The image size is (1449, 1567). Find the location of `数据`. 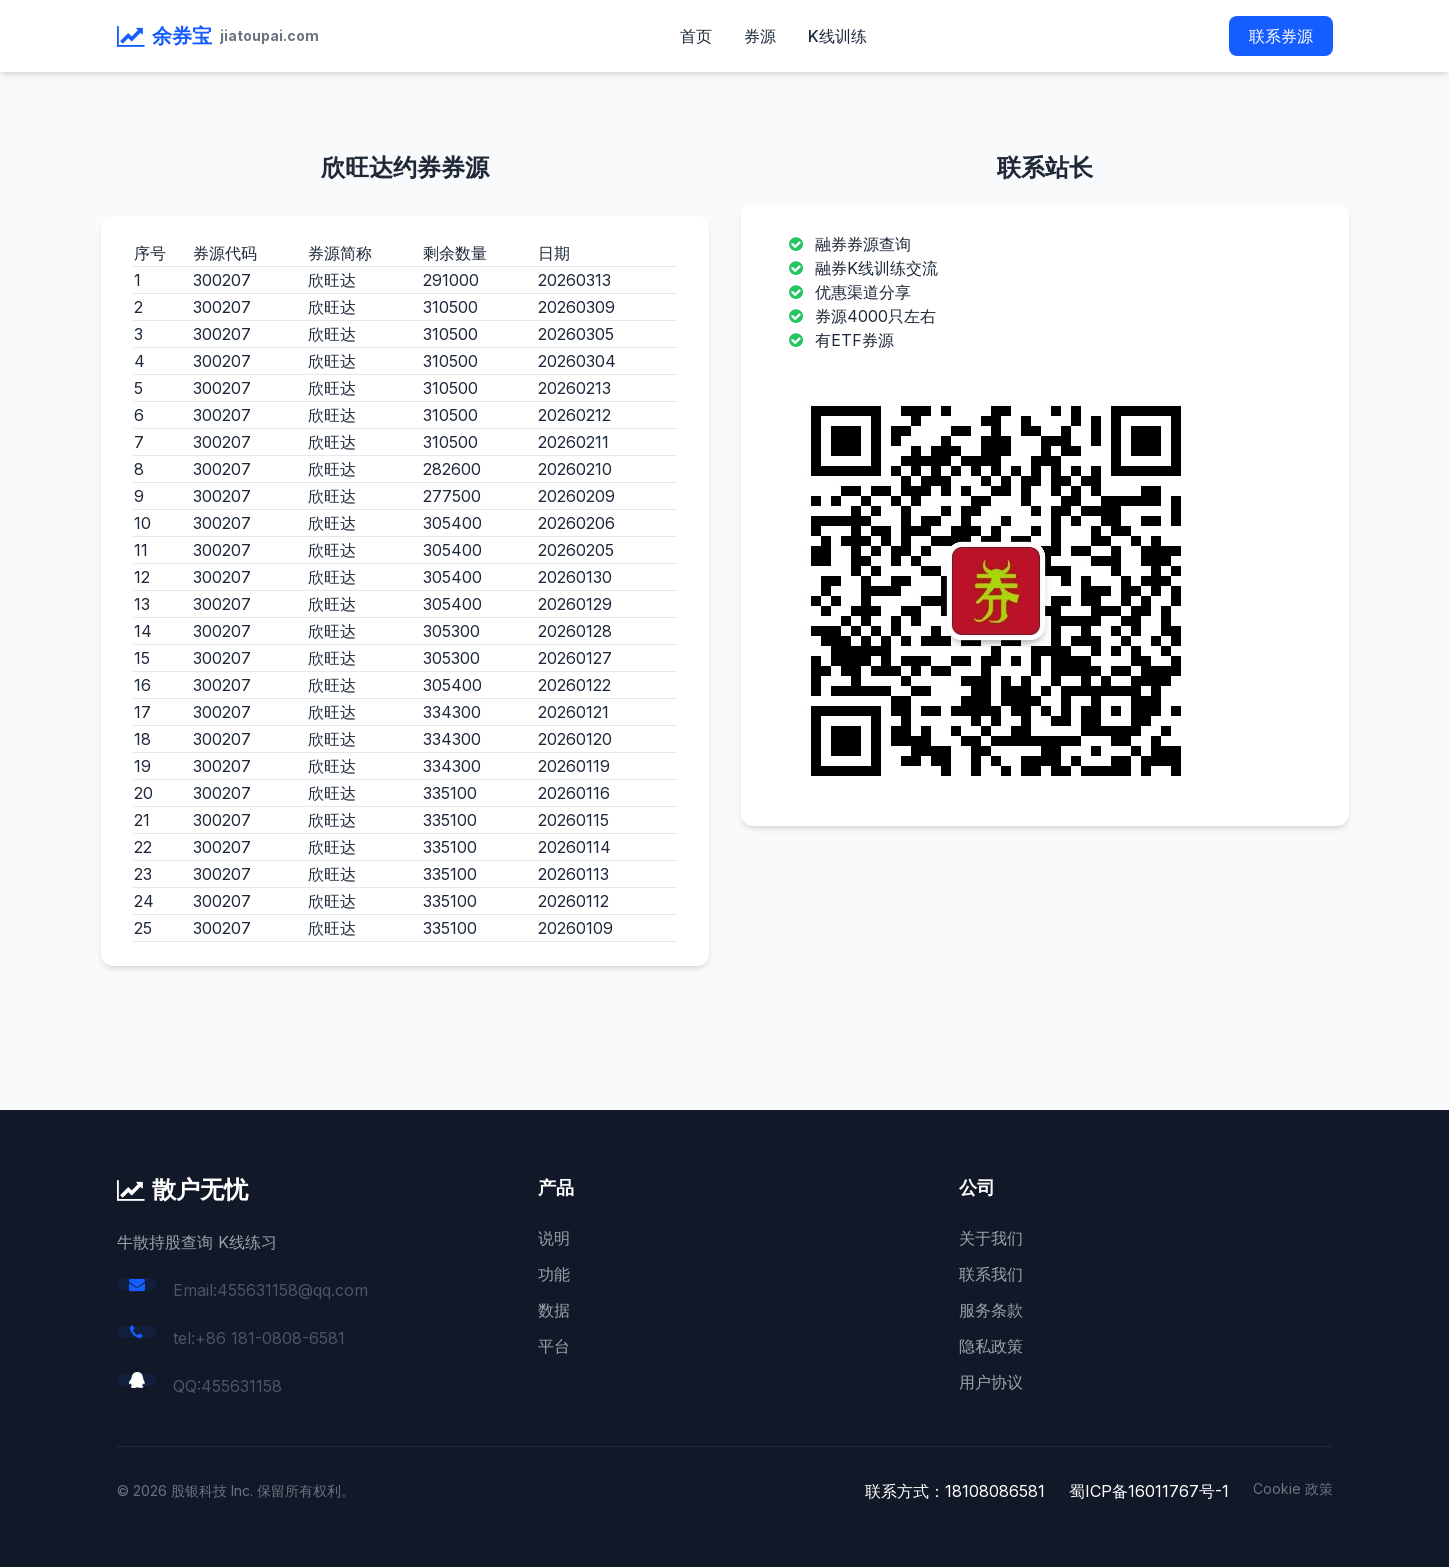

数据 is located at coordinates (554, 1310).